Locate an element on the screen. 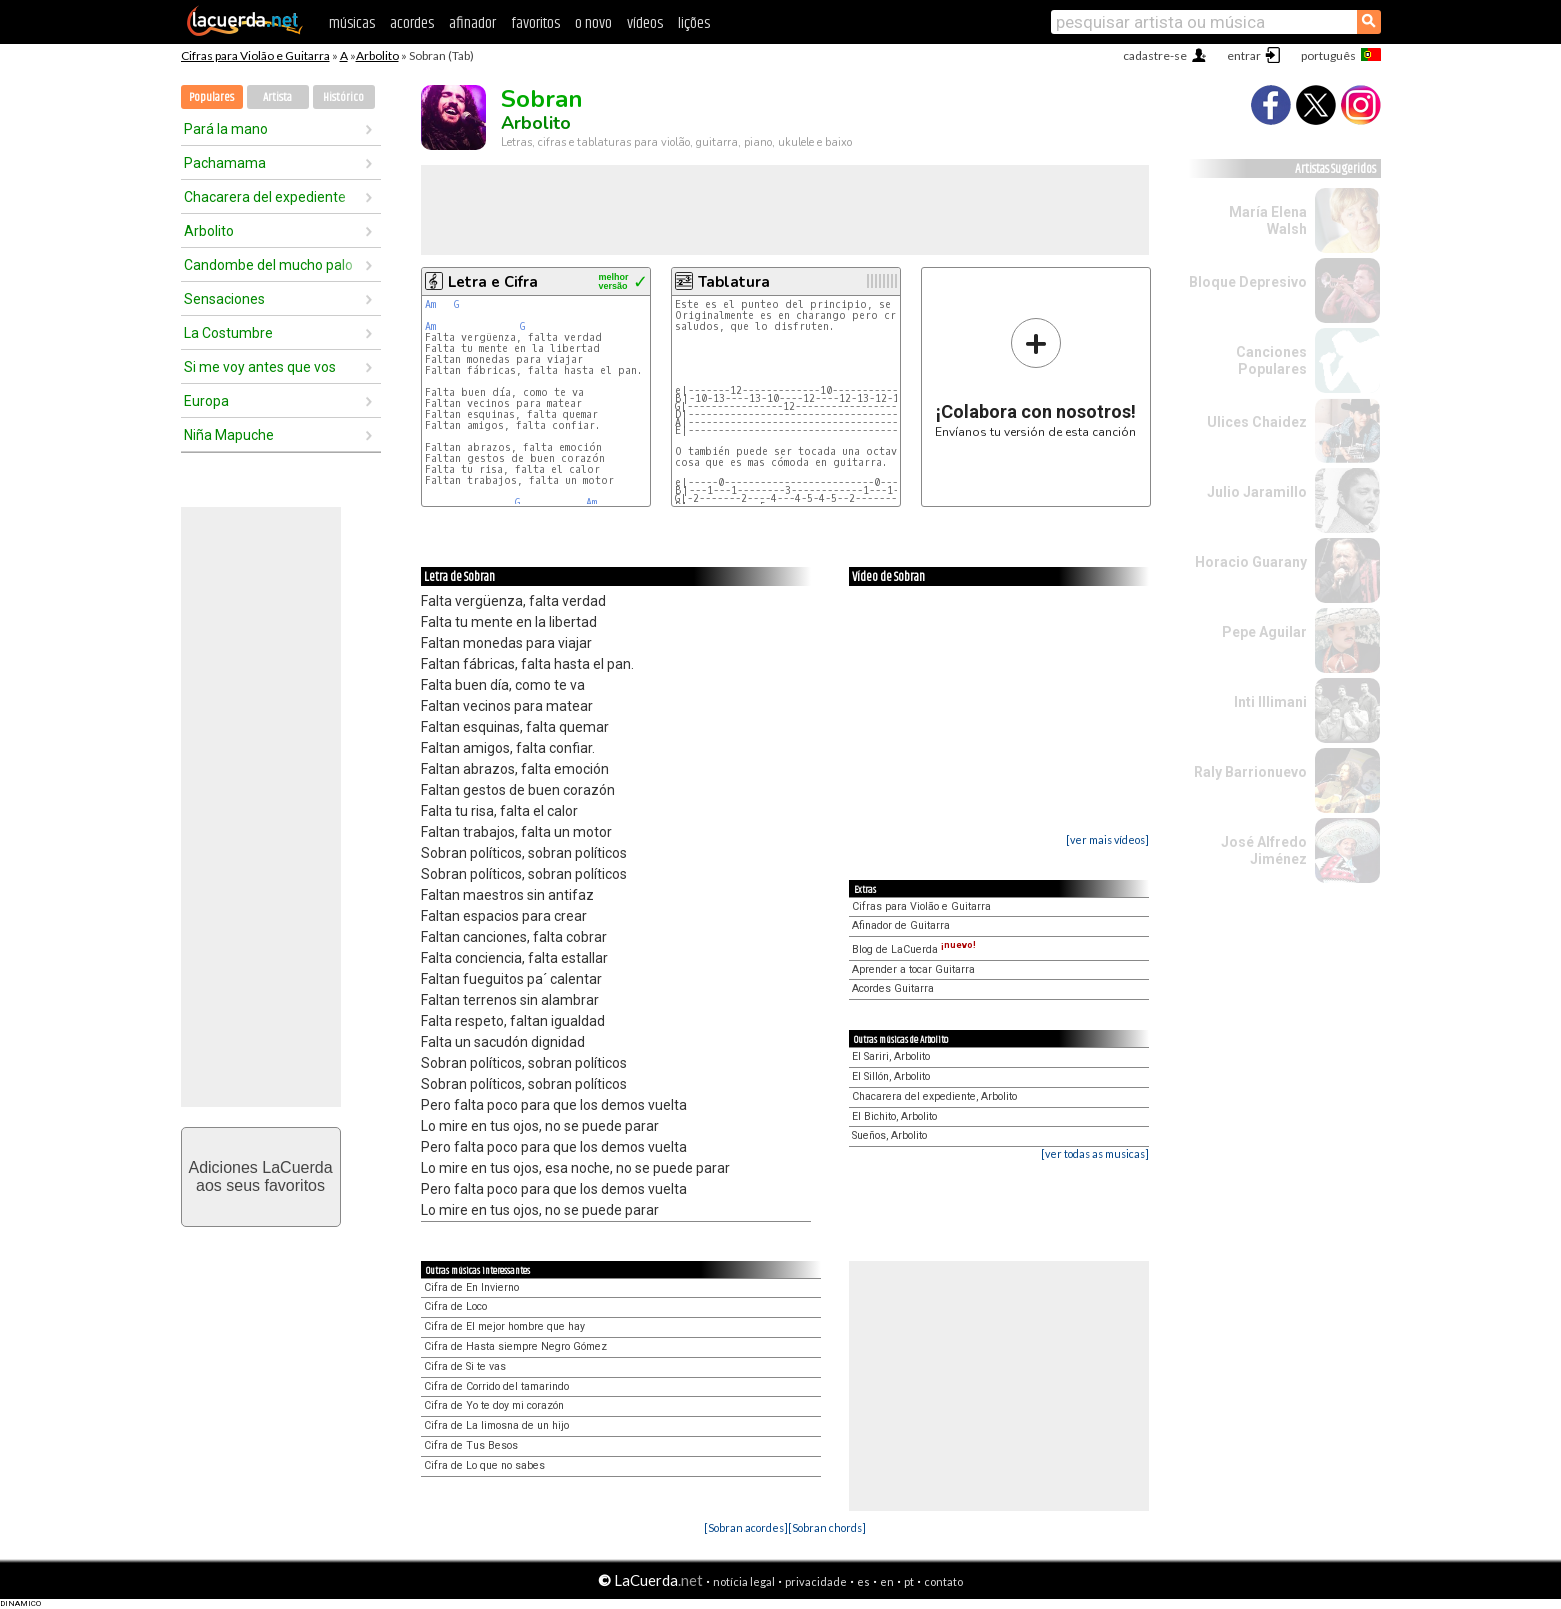  El Bichito, Arbolito is located at coordinates (894, 1116).